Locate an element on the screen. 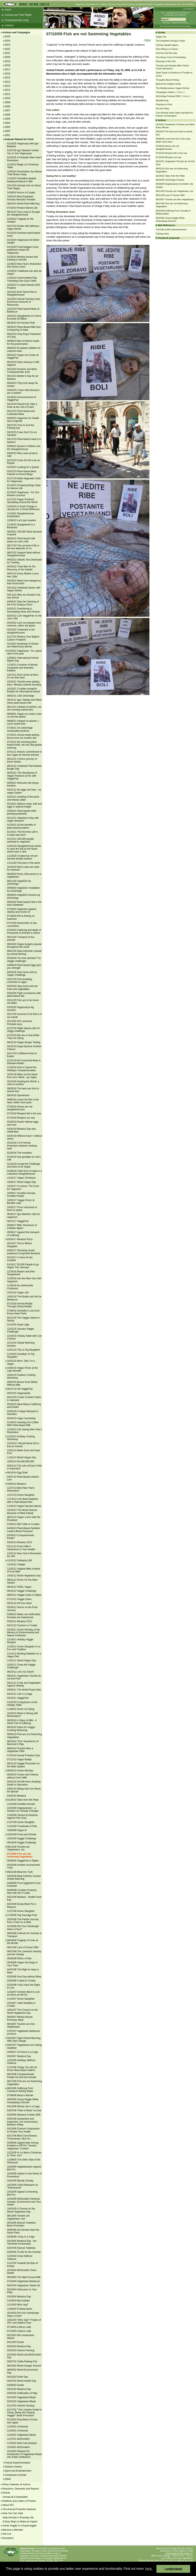 This screenshot has height=2576, width=196. 05/15/03 We Understand Nature is located at coordinates (20, 2337).